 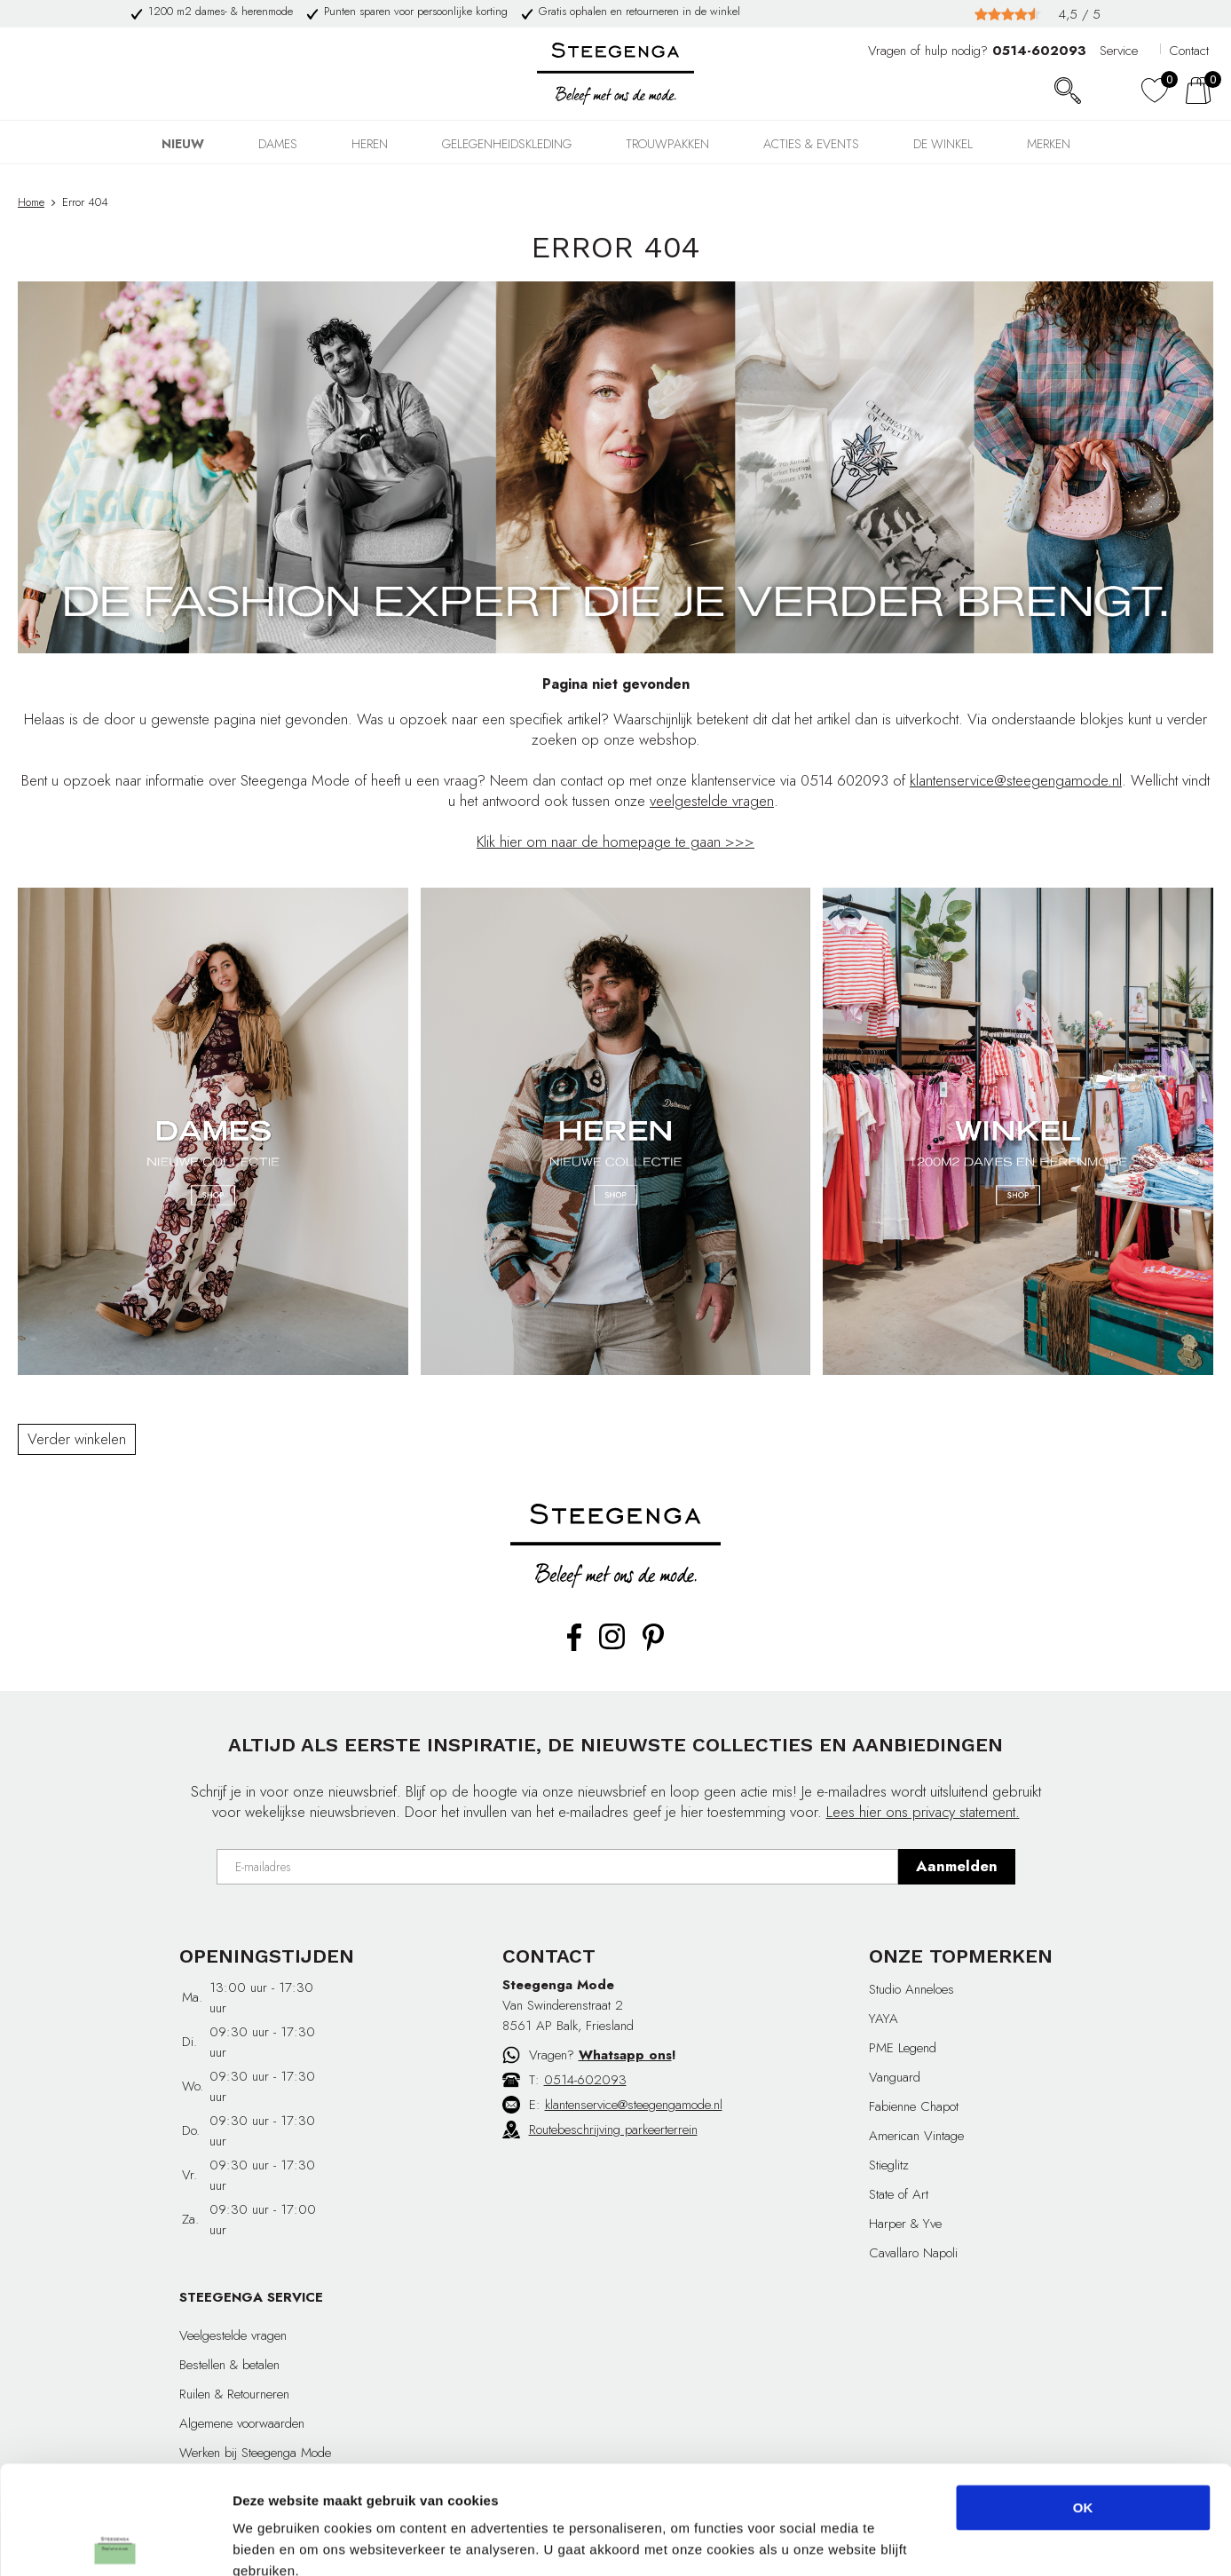 I want to click on PME Legend, so click(x=902, y=2048).